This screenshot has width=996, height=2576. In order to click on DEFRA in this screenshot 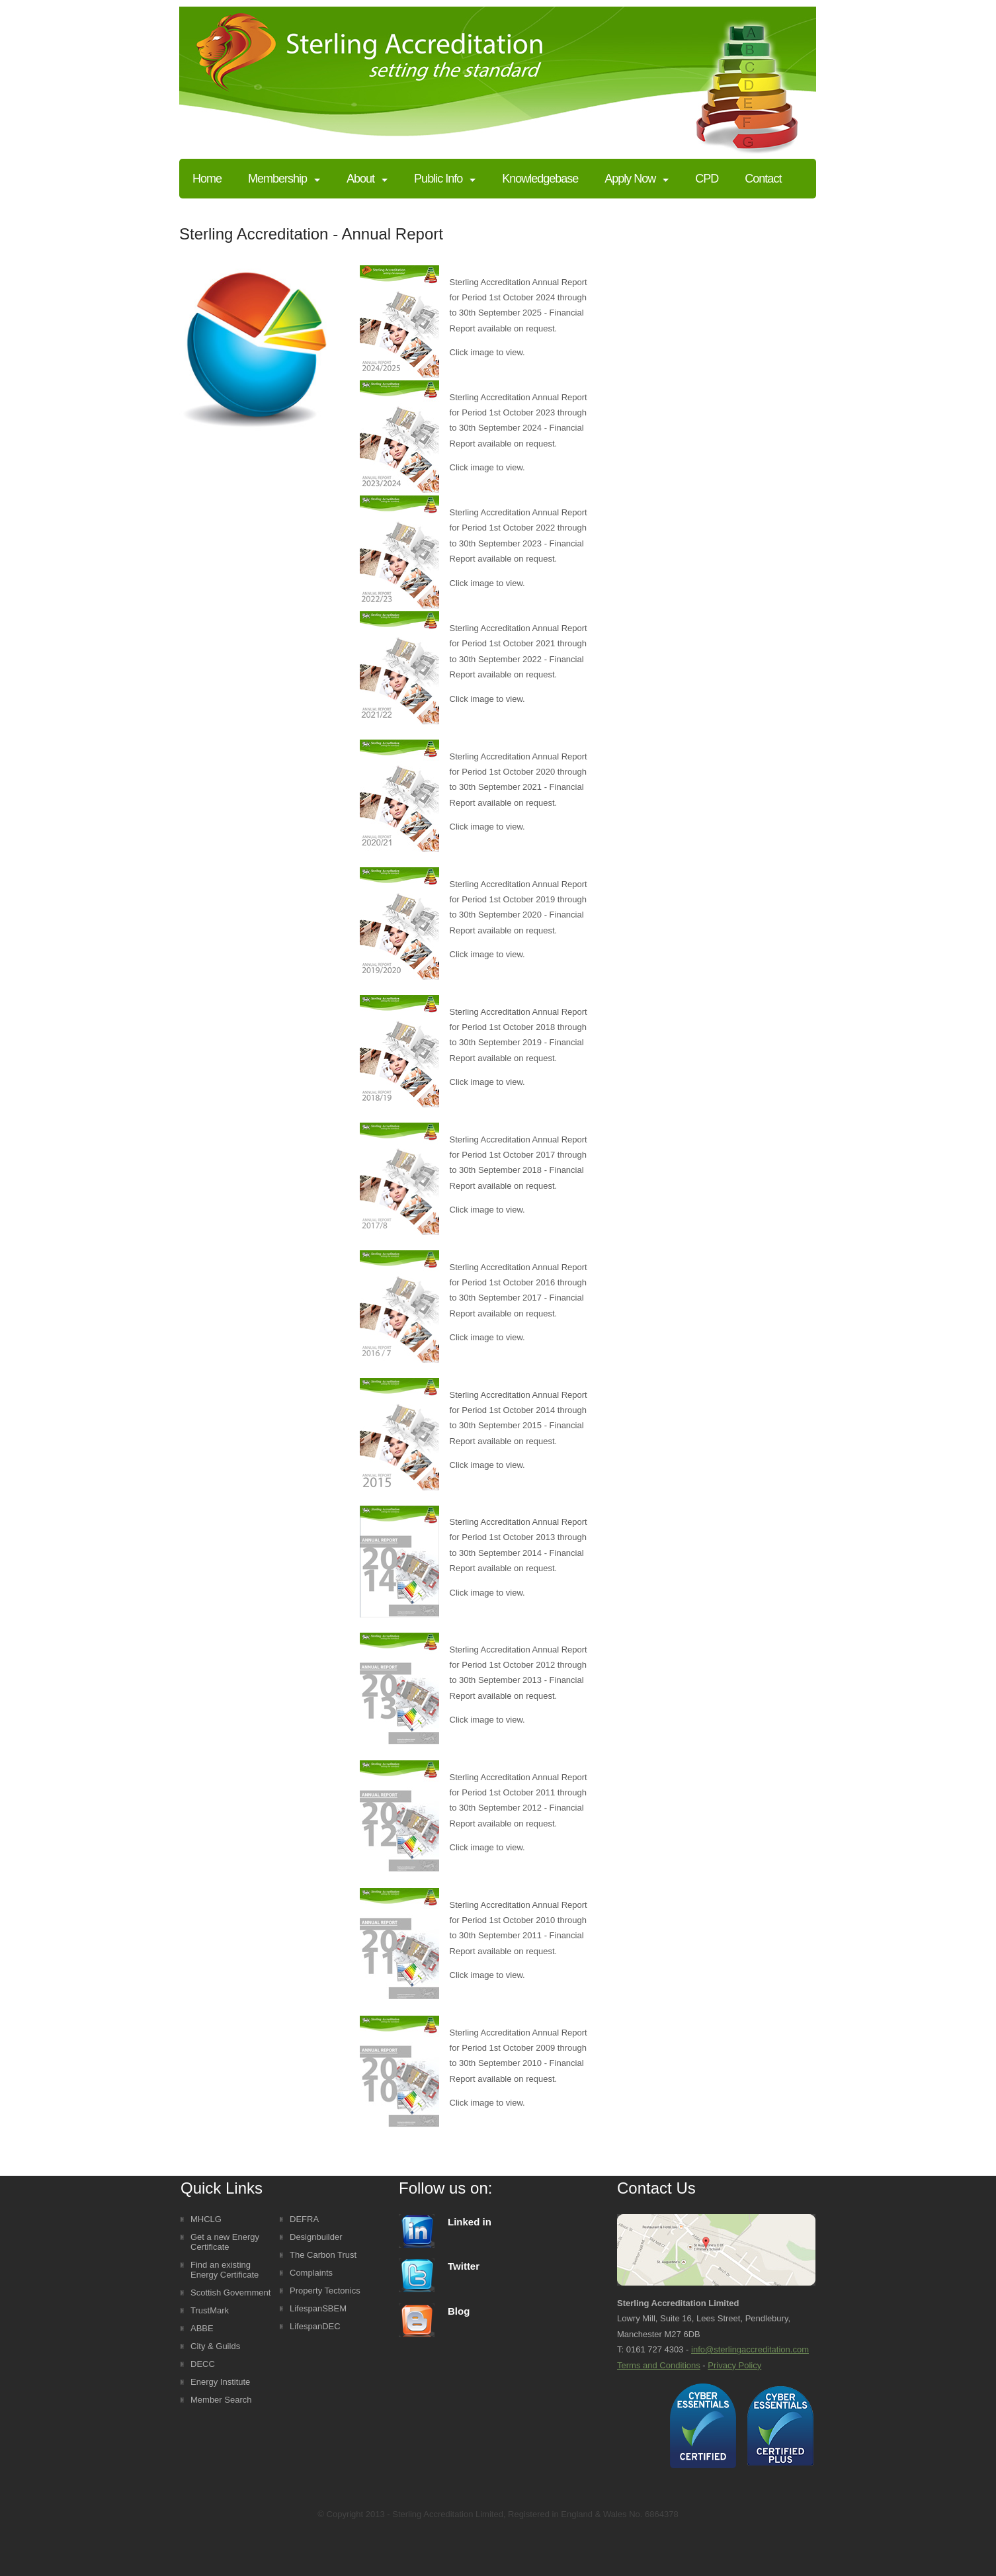, I will do `click(304, 2219)`.